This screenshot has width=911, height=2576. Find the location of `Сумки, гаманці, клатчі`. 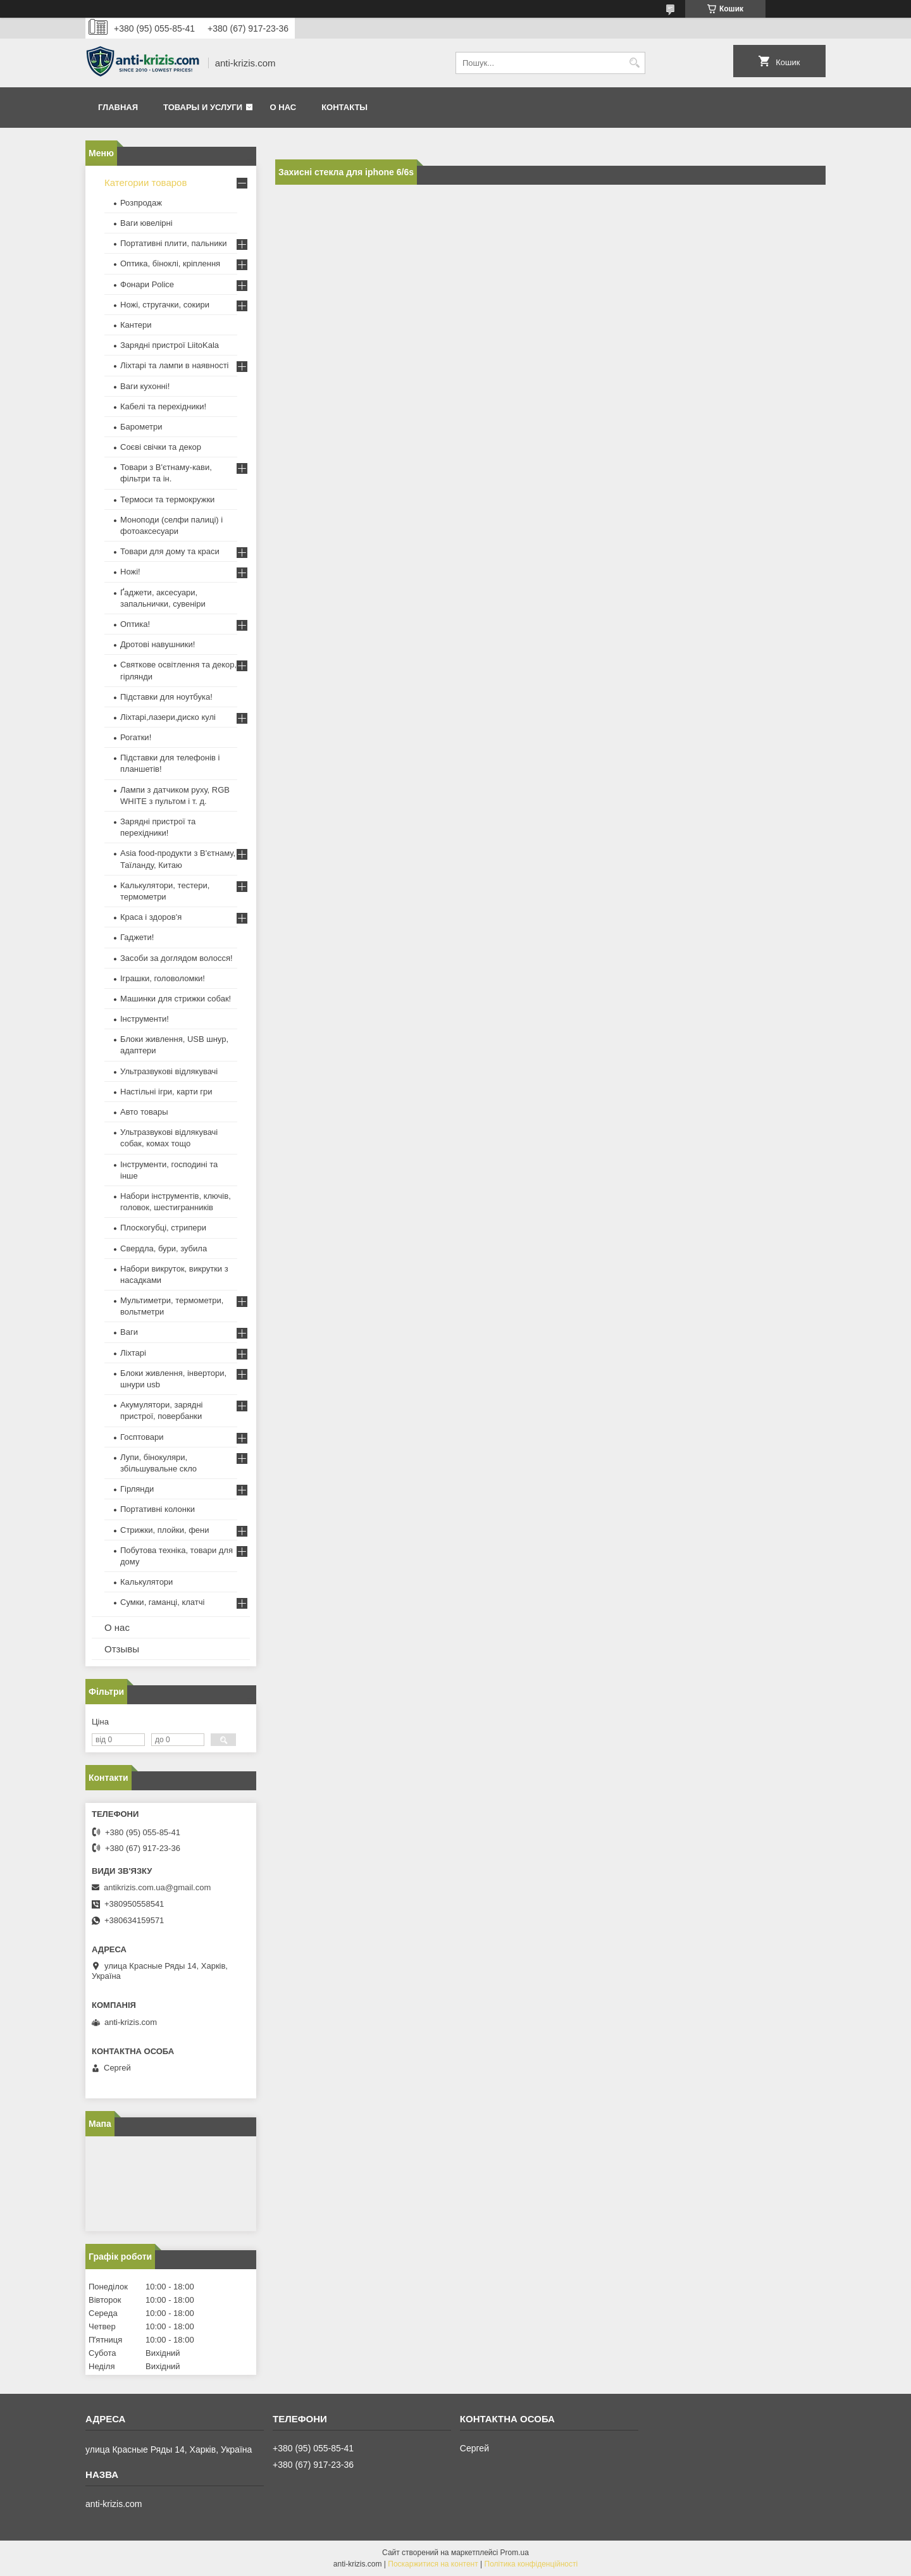

Сумки, гаманці, клатчі is located at coordinates (162, 1602).